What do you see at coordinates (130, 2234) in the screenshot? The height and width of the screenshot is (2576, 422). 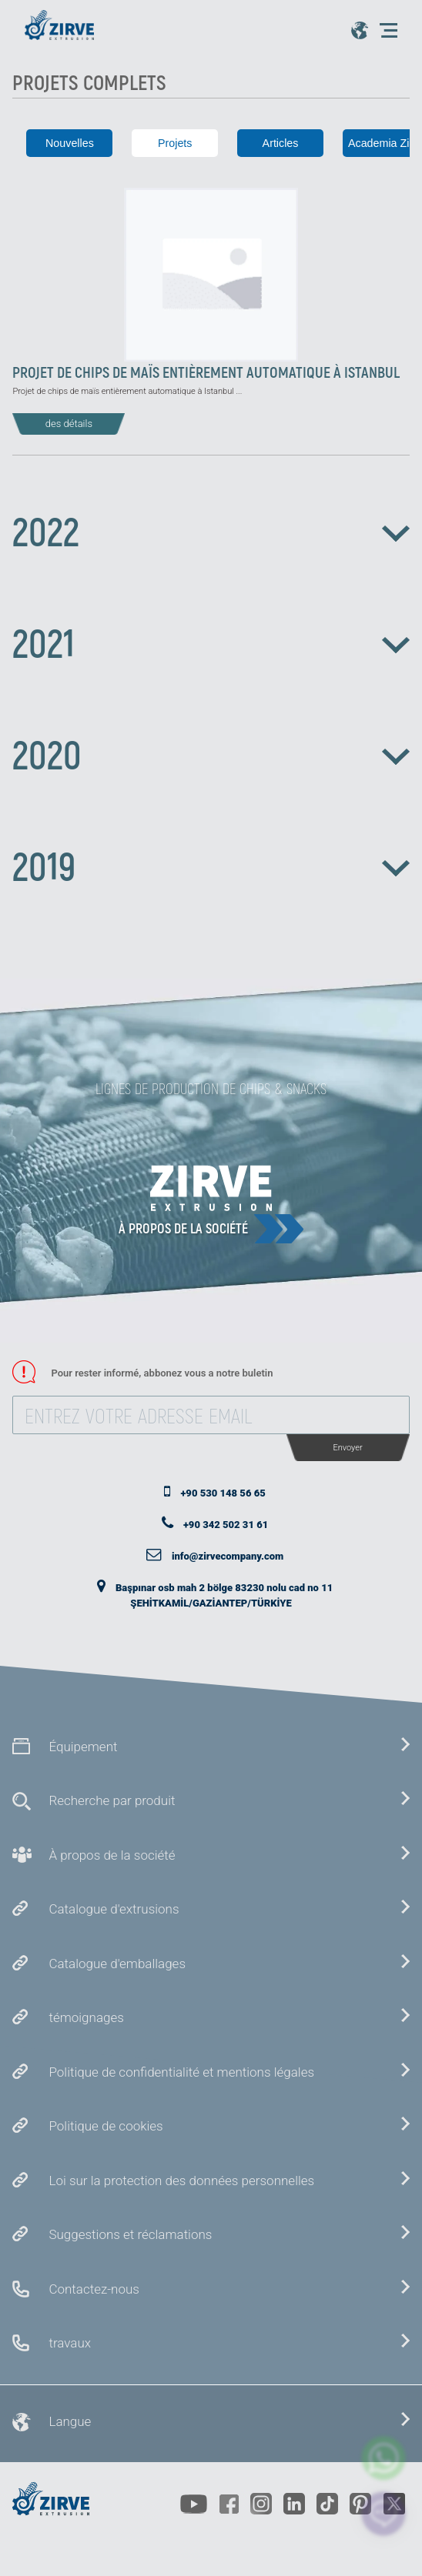 I see `Suggestions et réclamations` at bounding box center [130, 2234].